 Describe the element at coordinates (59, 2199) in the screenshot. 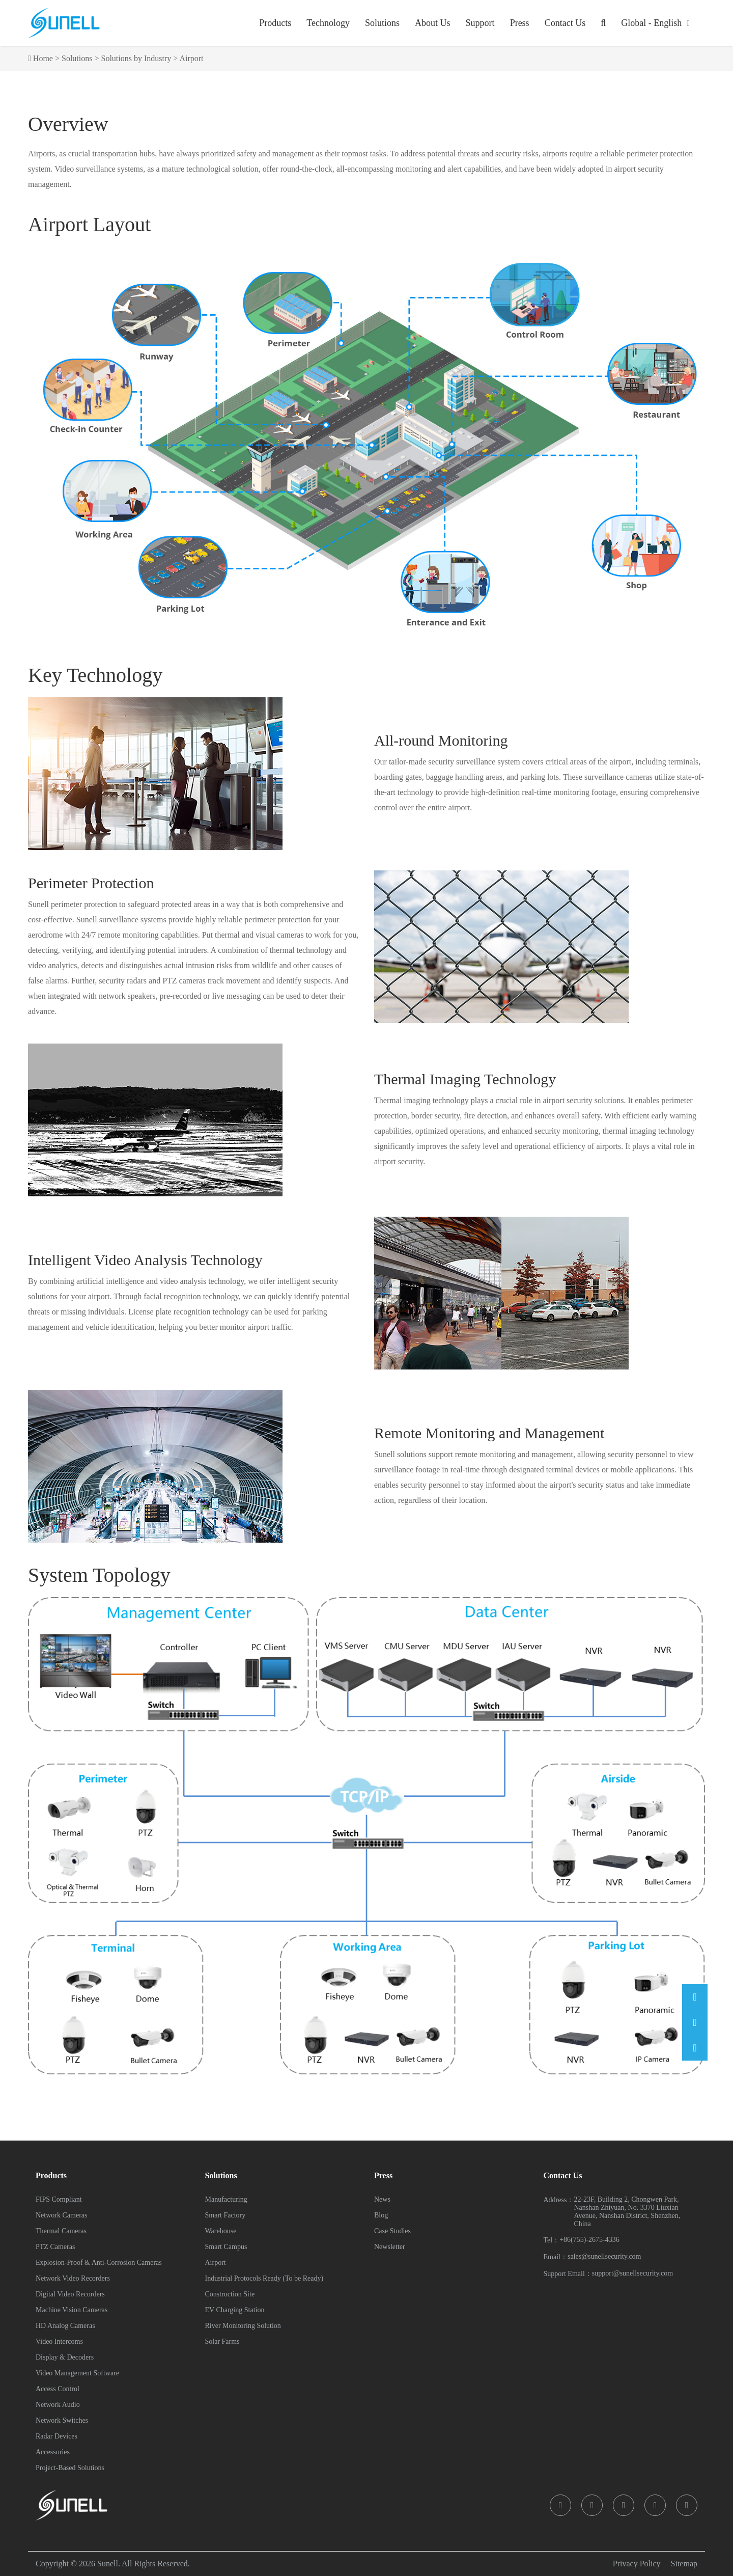

I see `FIPS Compliant` at that location.